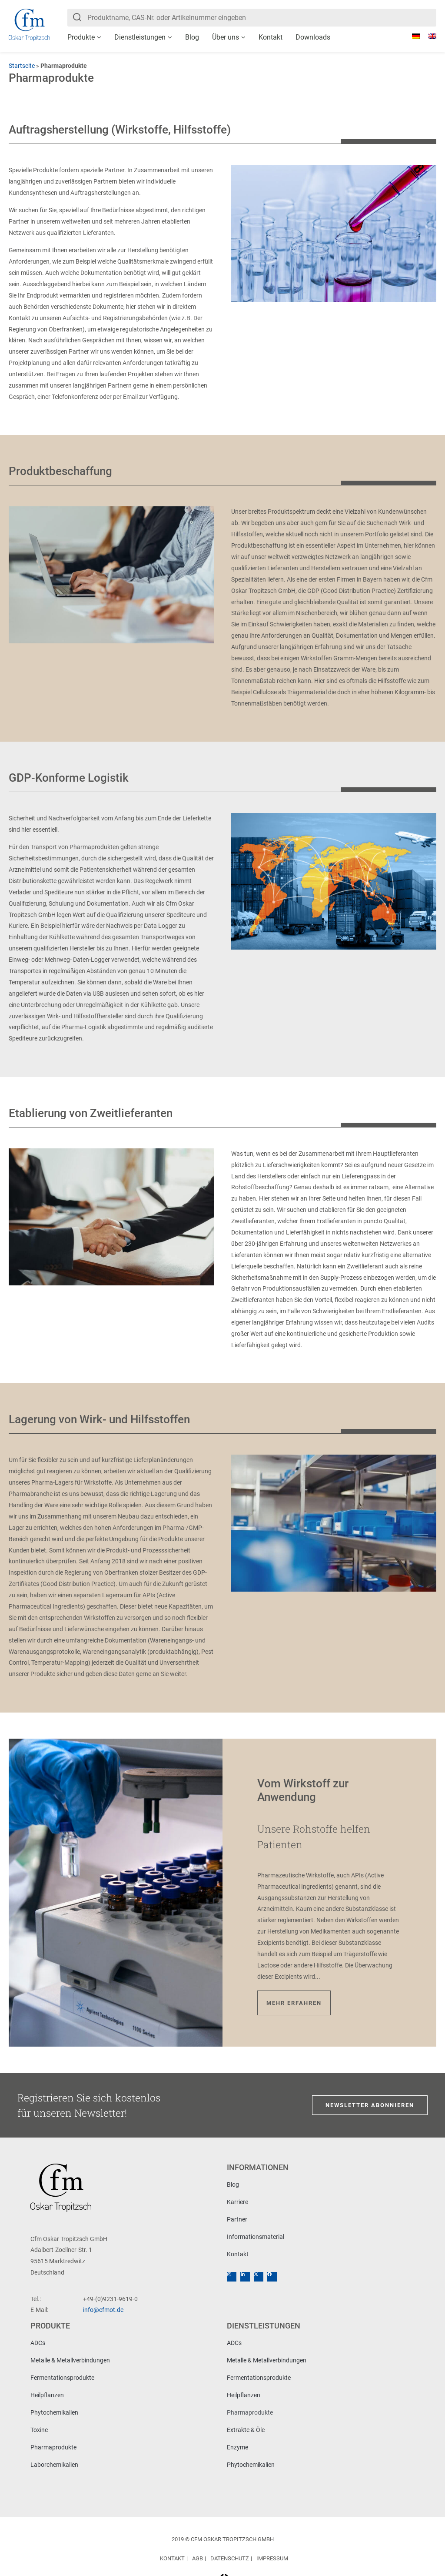 Image resolution: width=445 pixels, height=2576 pixels. Describe the element at coordinates (192, 37) in the screenshot. I see `Blog` at that location.